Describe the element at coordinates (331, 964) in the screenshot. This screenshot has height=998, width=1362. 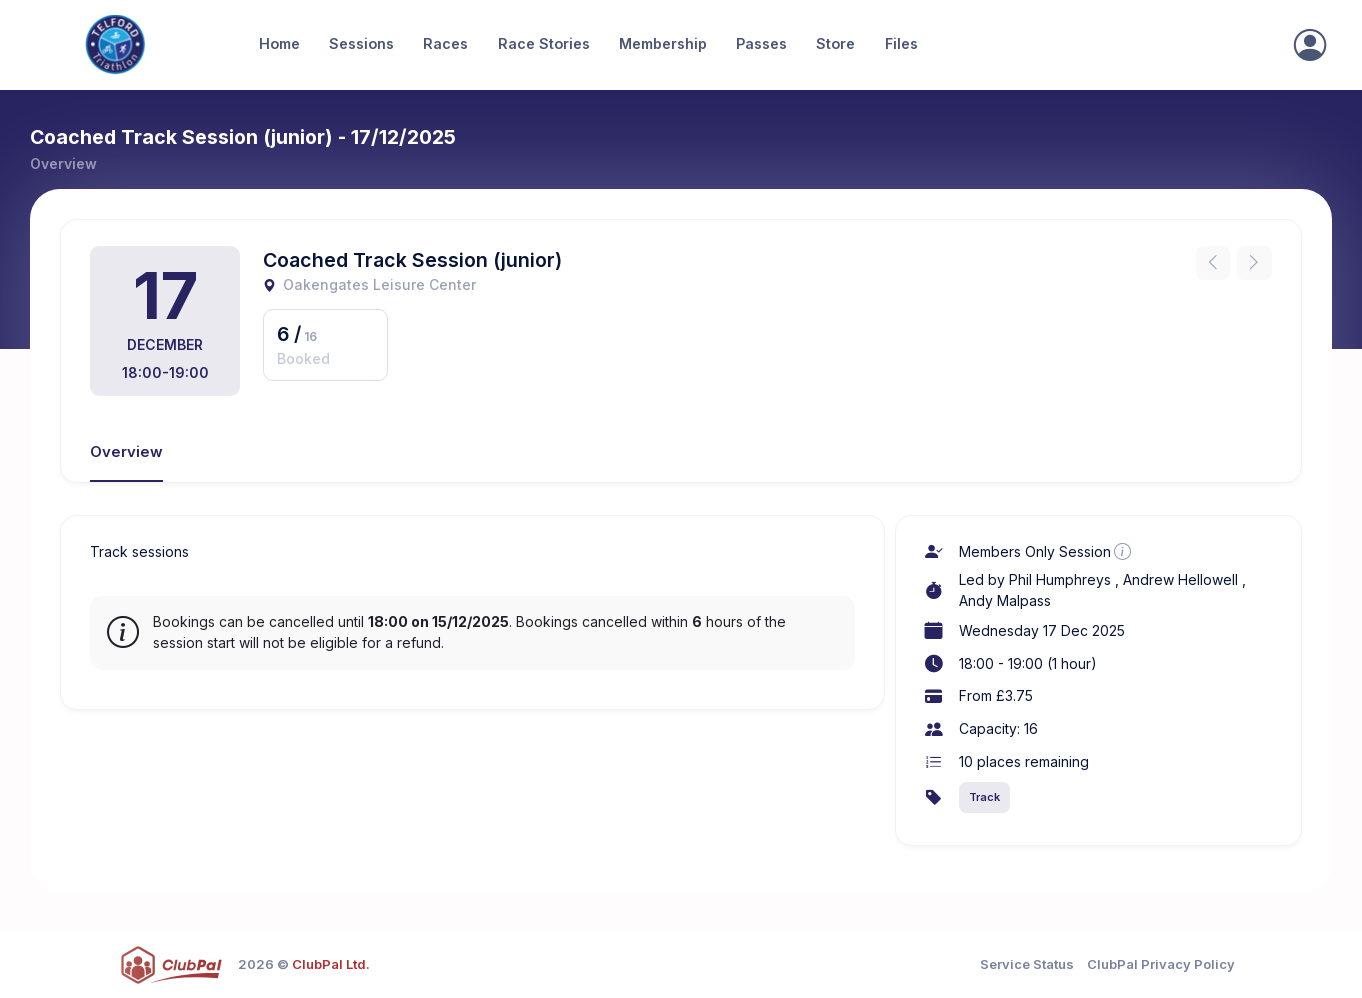
I see `ClubPal Ltd.` at that location.